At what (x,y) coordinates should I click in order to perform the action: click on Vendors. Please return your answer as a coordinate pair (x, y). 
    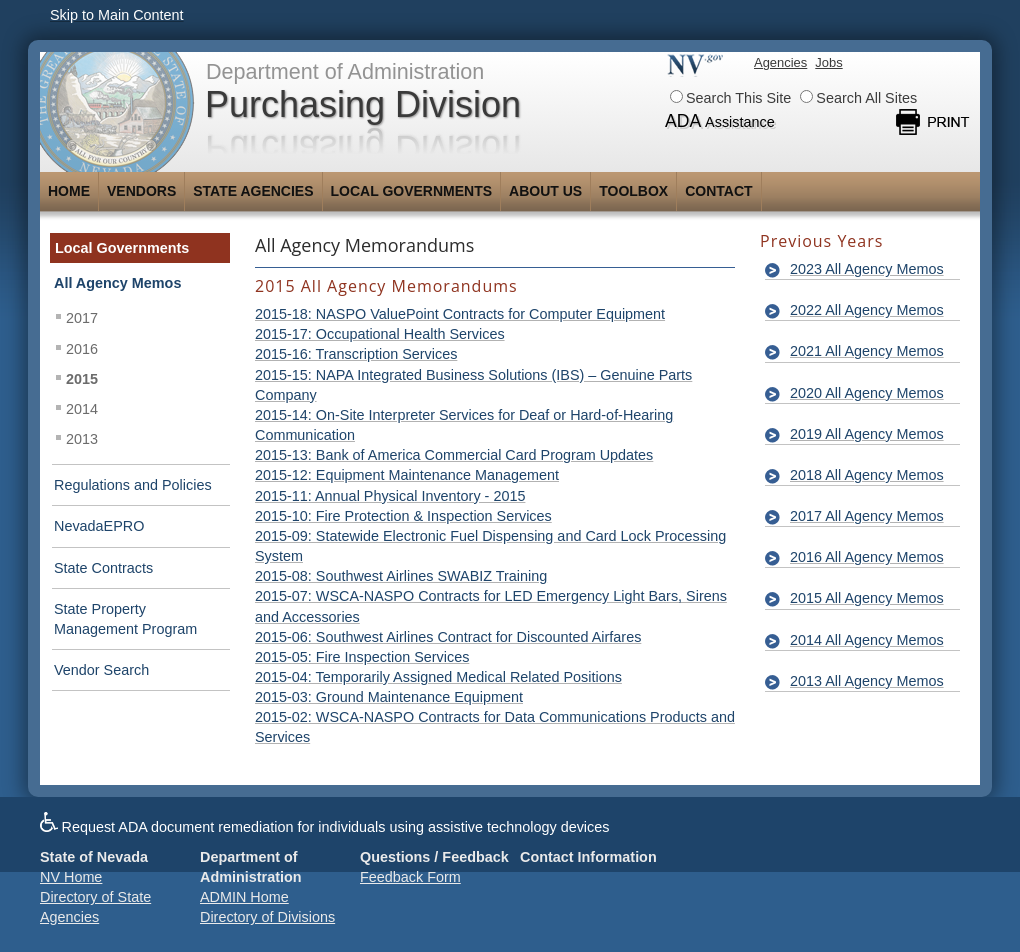
    Looking at the image, I should click on (141, 191).